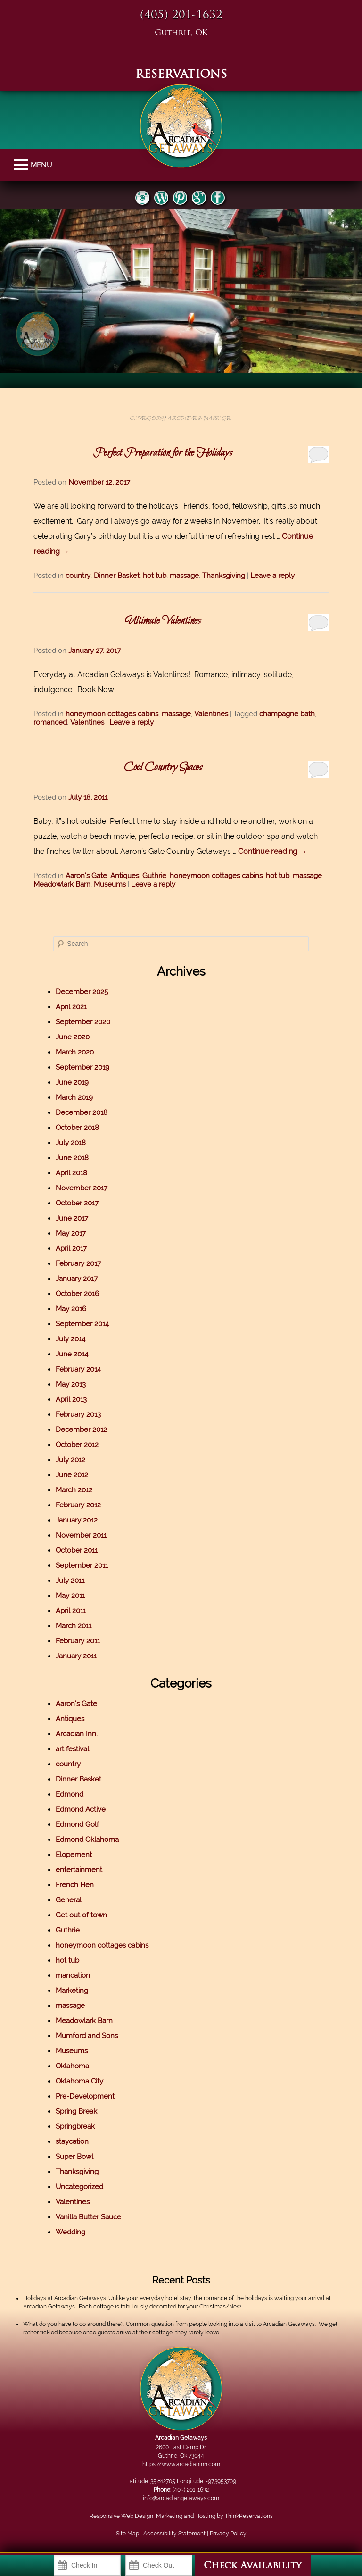 This screenshot has width=362, height=2576. What do you see at coordinates (72, 1082) in the screenshot?
I see `June 2019` at bounding box center [72, 1082].